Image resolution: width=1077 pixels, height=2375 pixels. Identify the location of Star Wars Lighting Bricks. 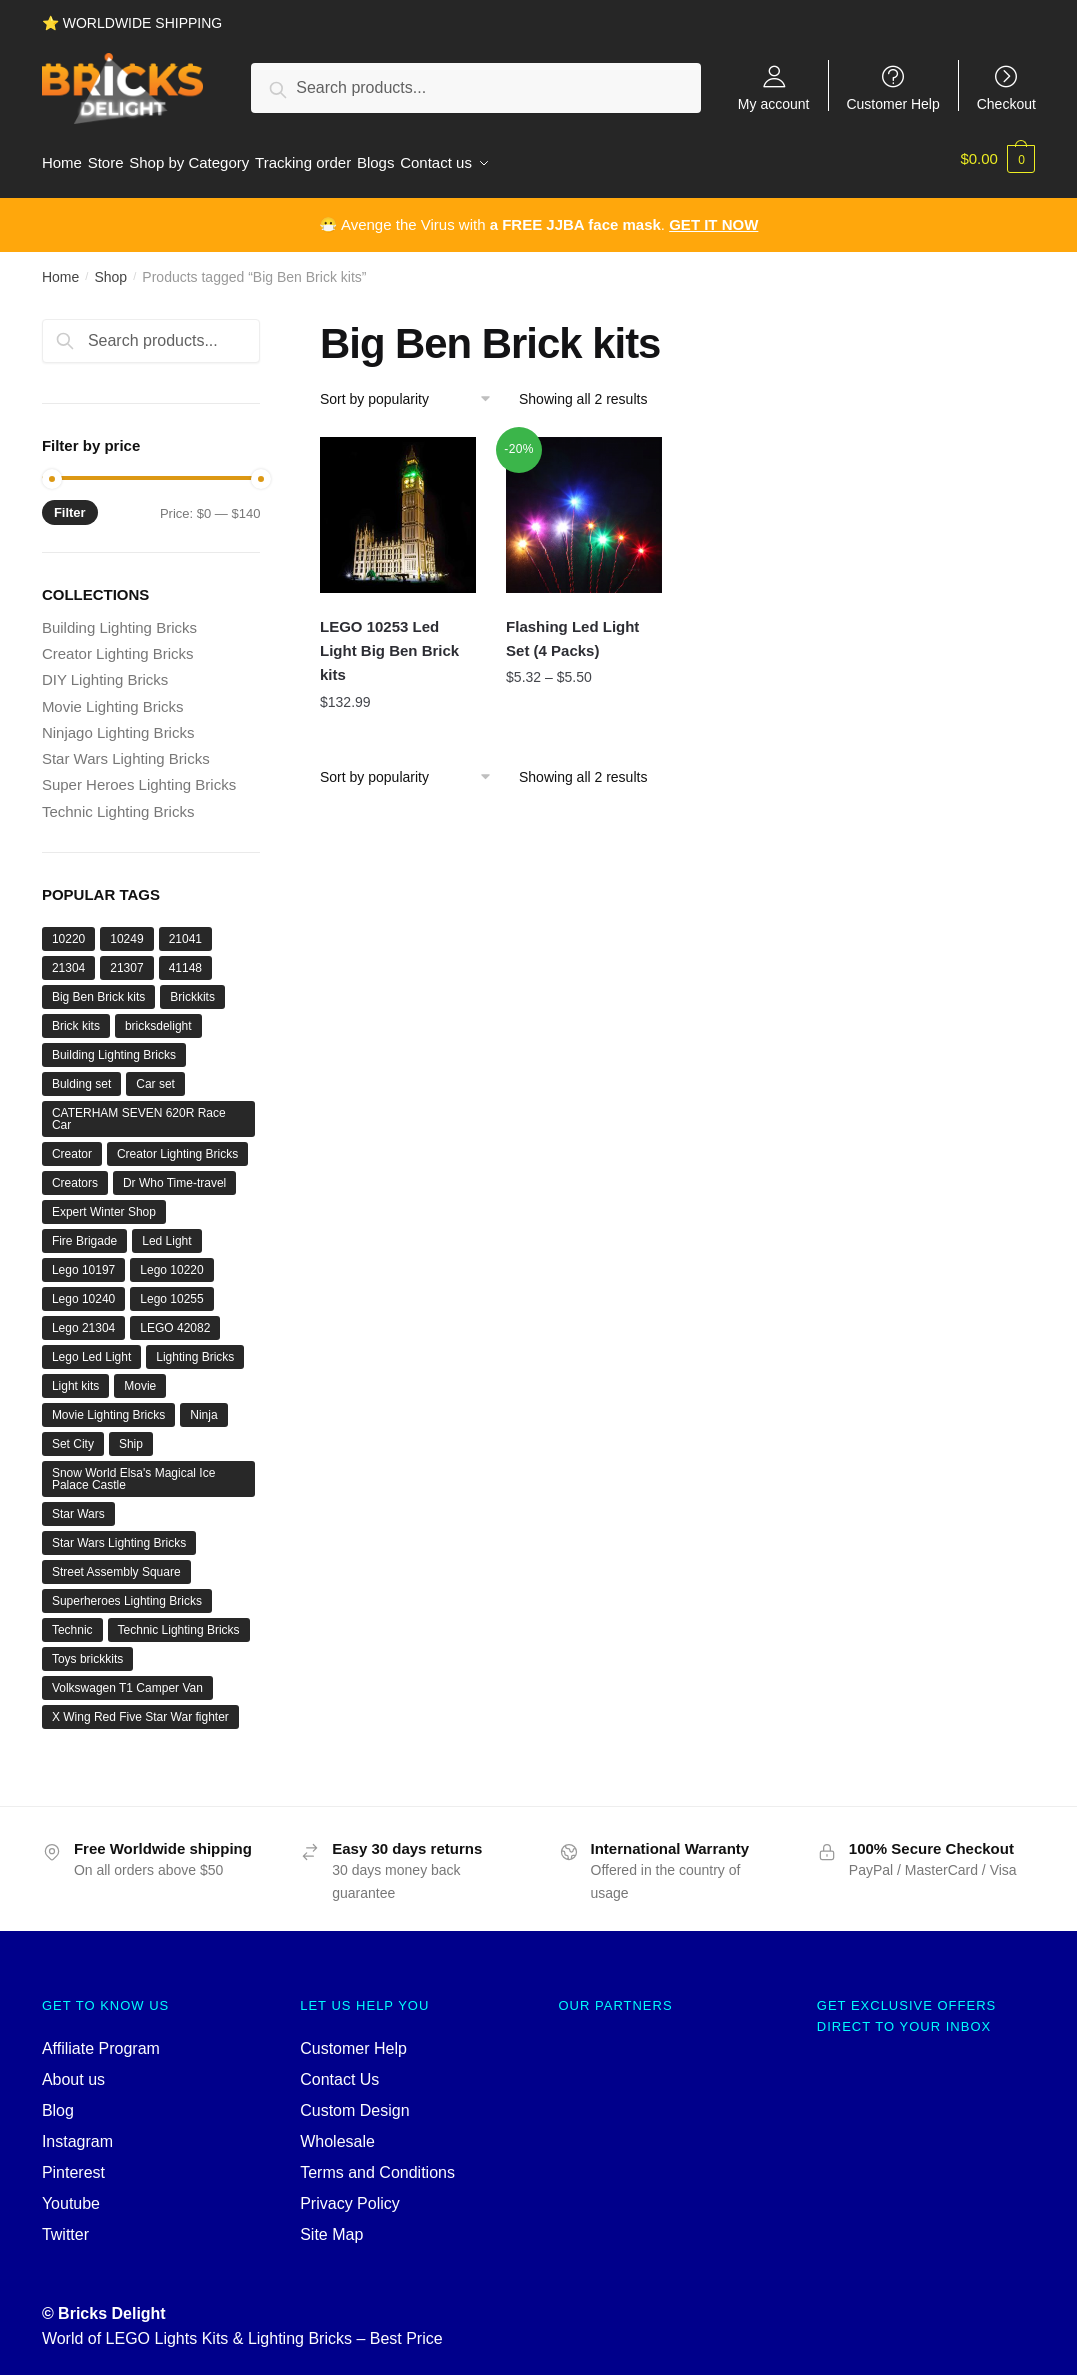
(126, 749).